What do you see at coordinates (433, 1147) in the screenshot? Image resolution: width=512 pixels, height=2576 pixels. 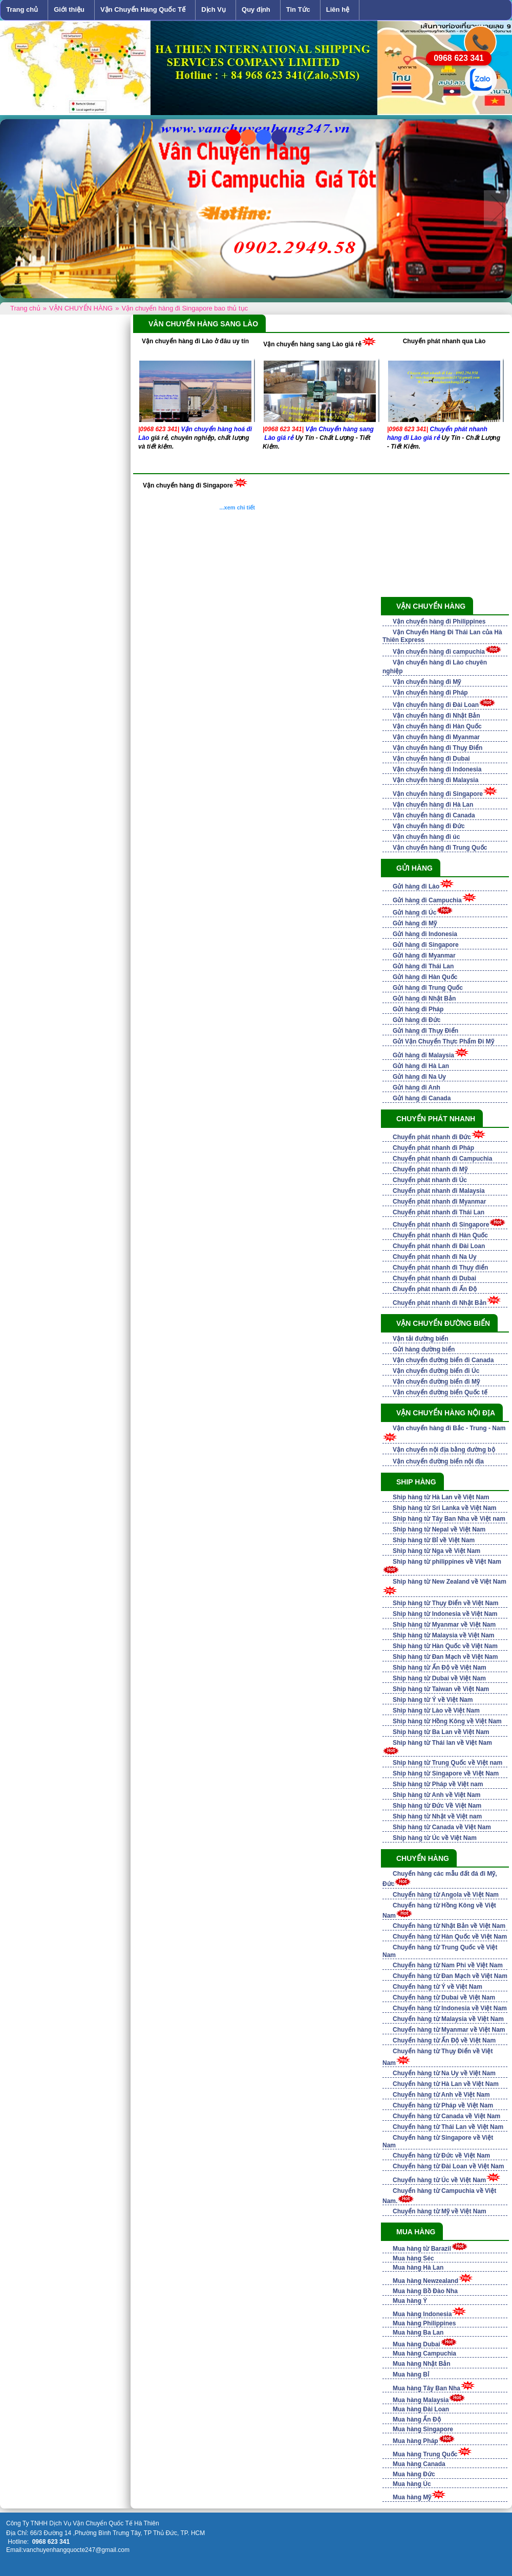 I see `Chuyển phát nhanh đi Pháp` at bounding box center [433, 1147].